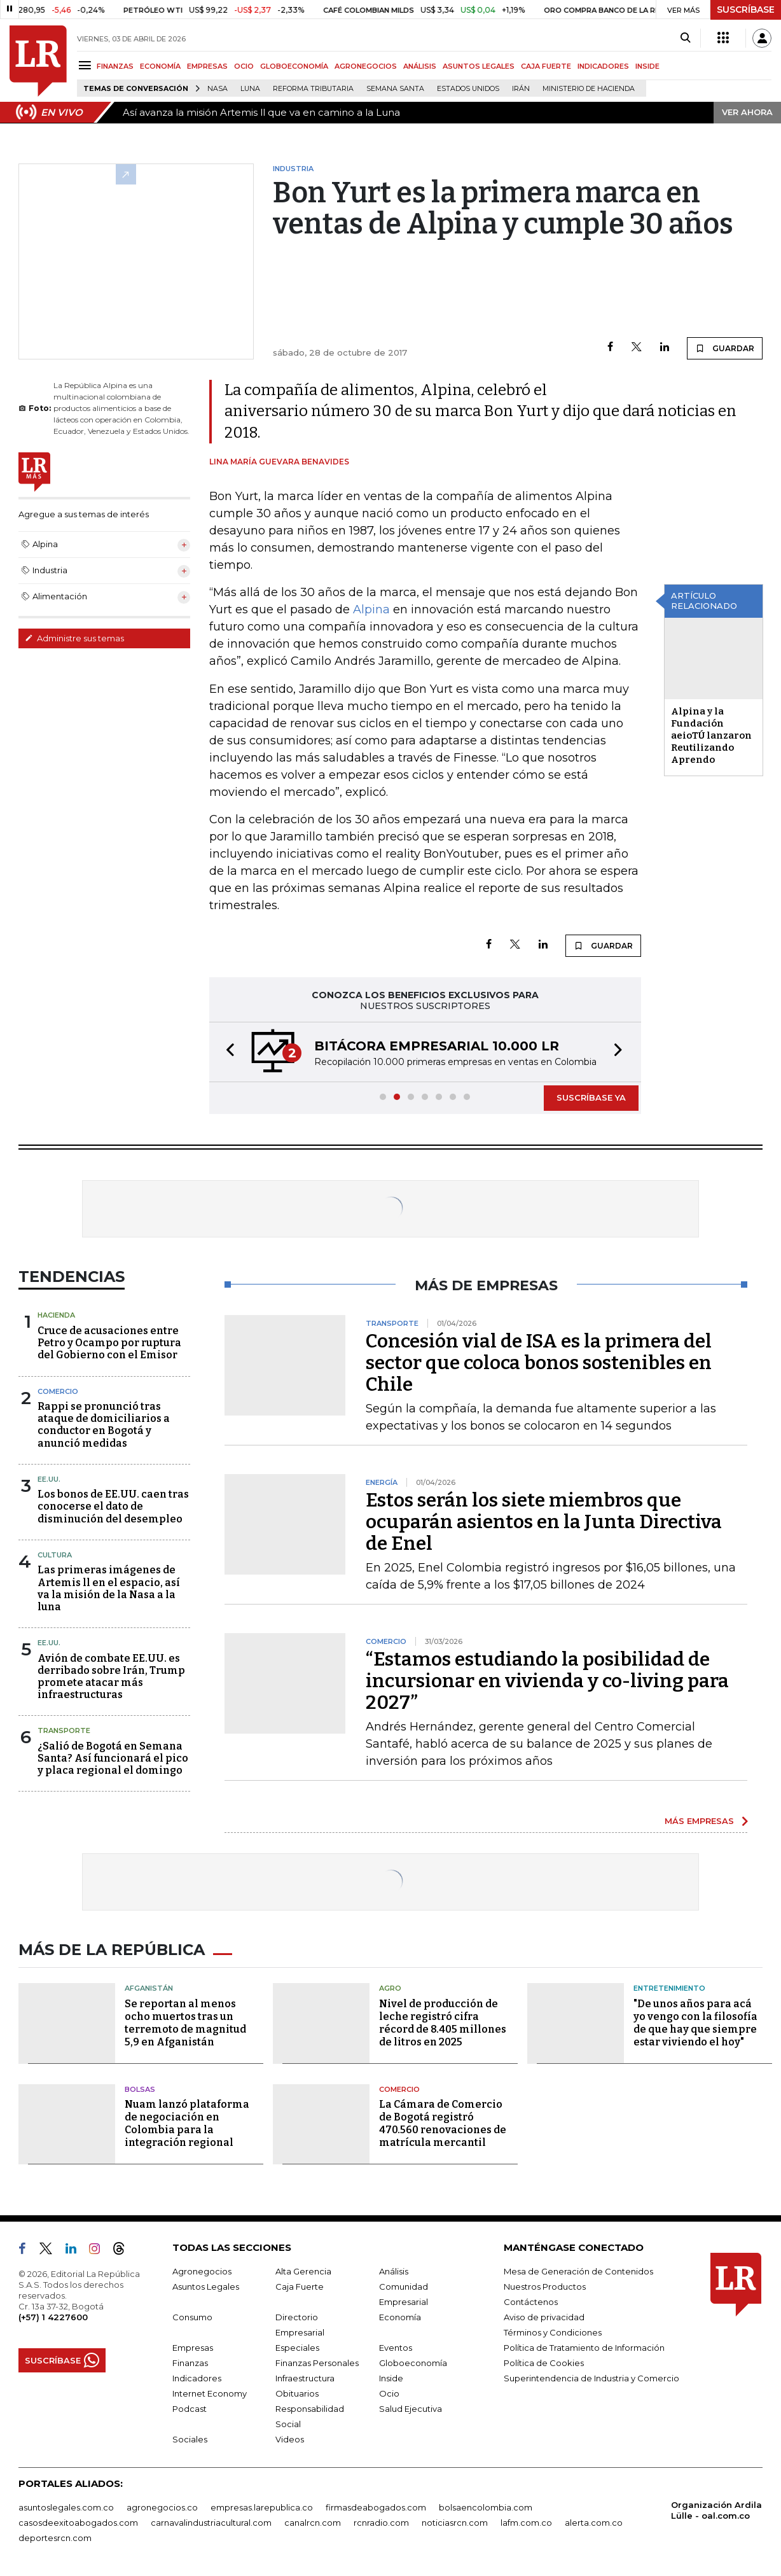  I want to click on Mesa de Generación de Contenidos, so click(578, 2271).